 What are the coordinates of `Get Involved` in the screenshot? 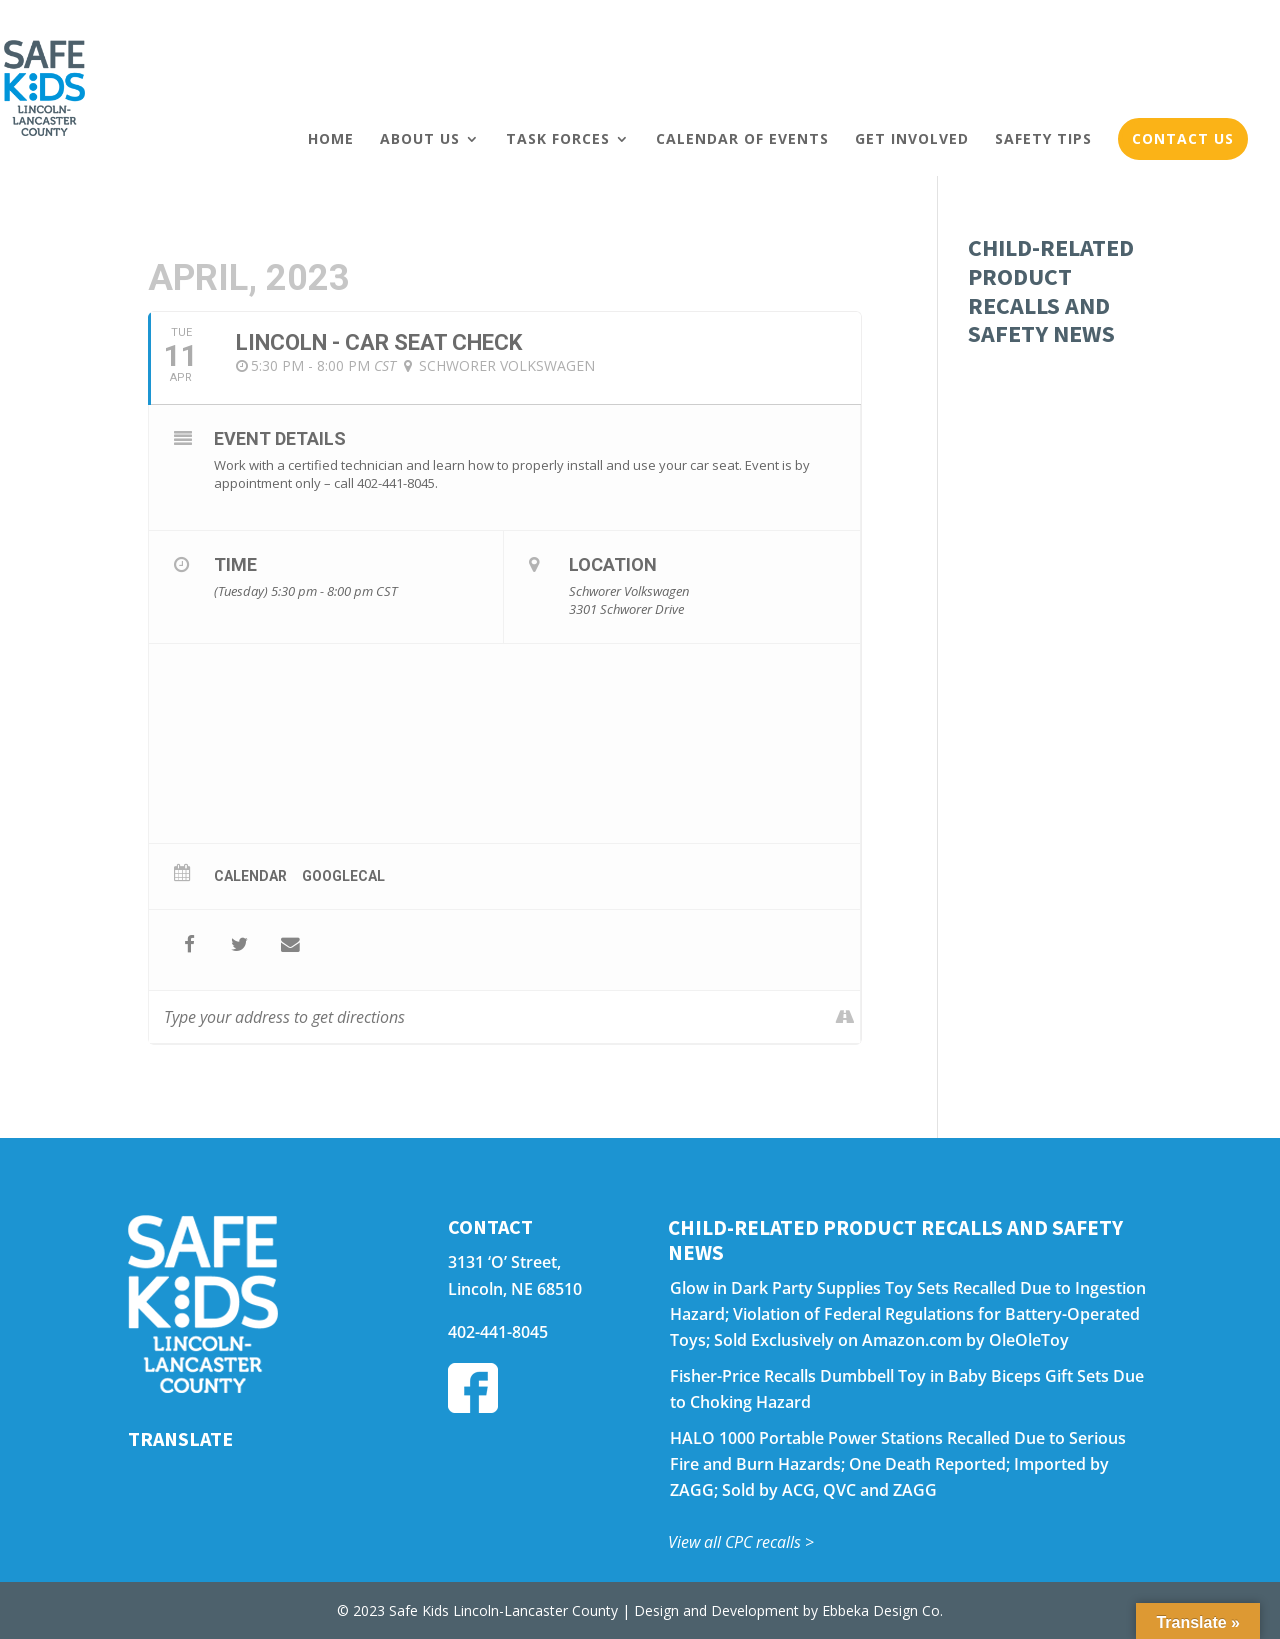 It's located at (912, 138).